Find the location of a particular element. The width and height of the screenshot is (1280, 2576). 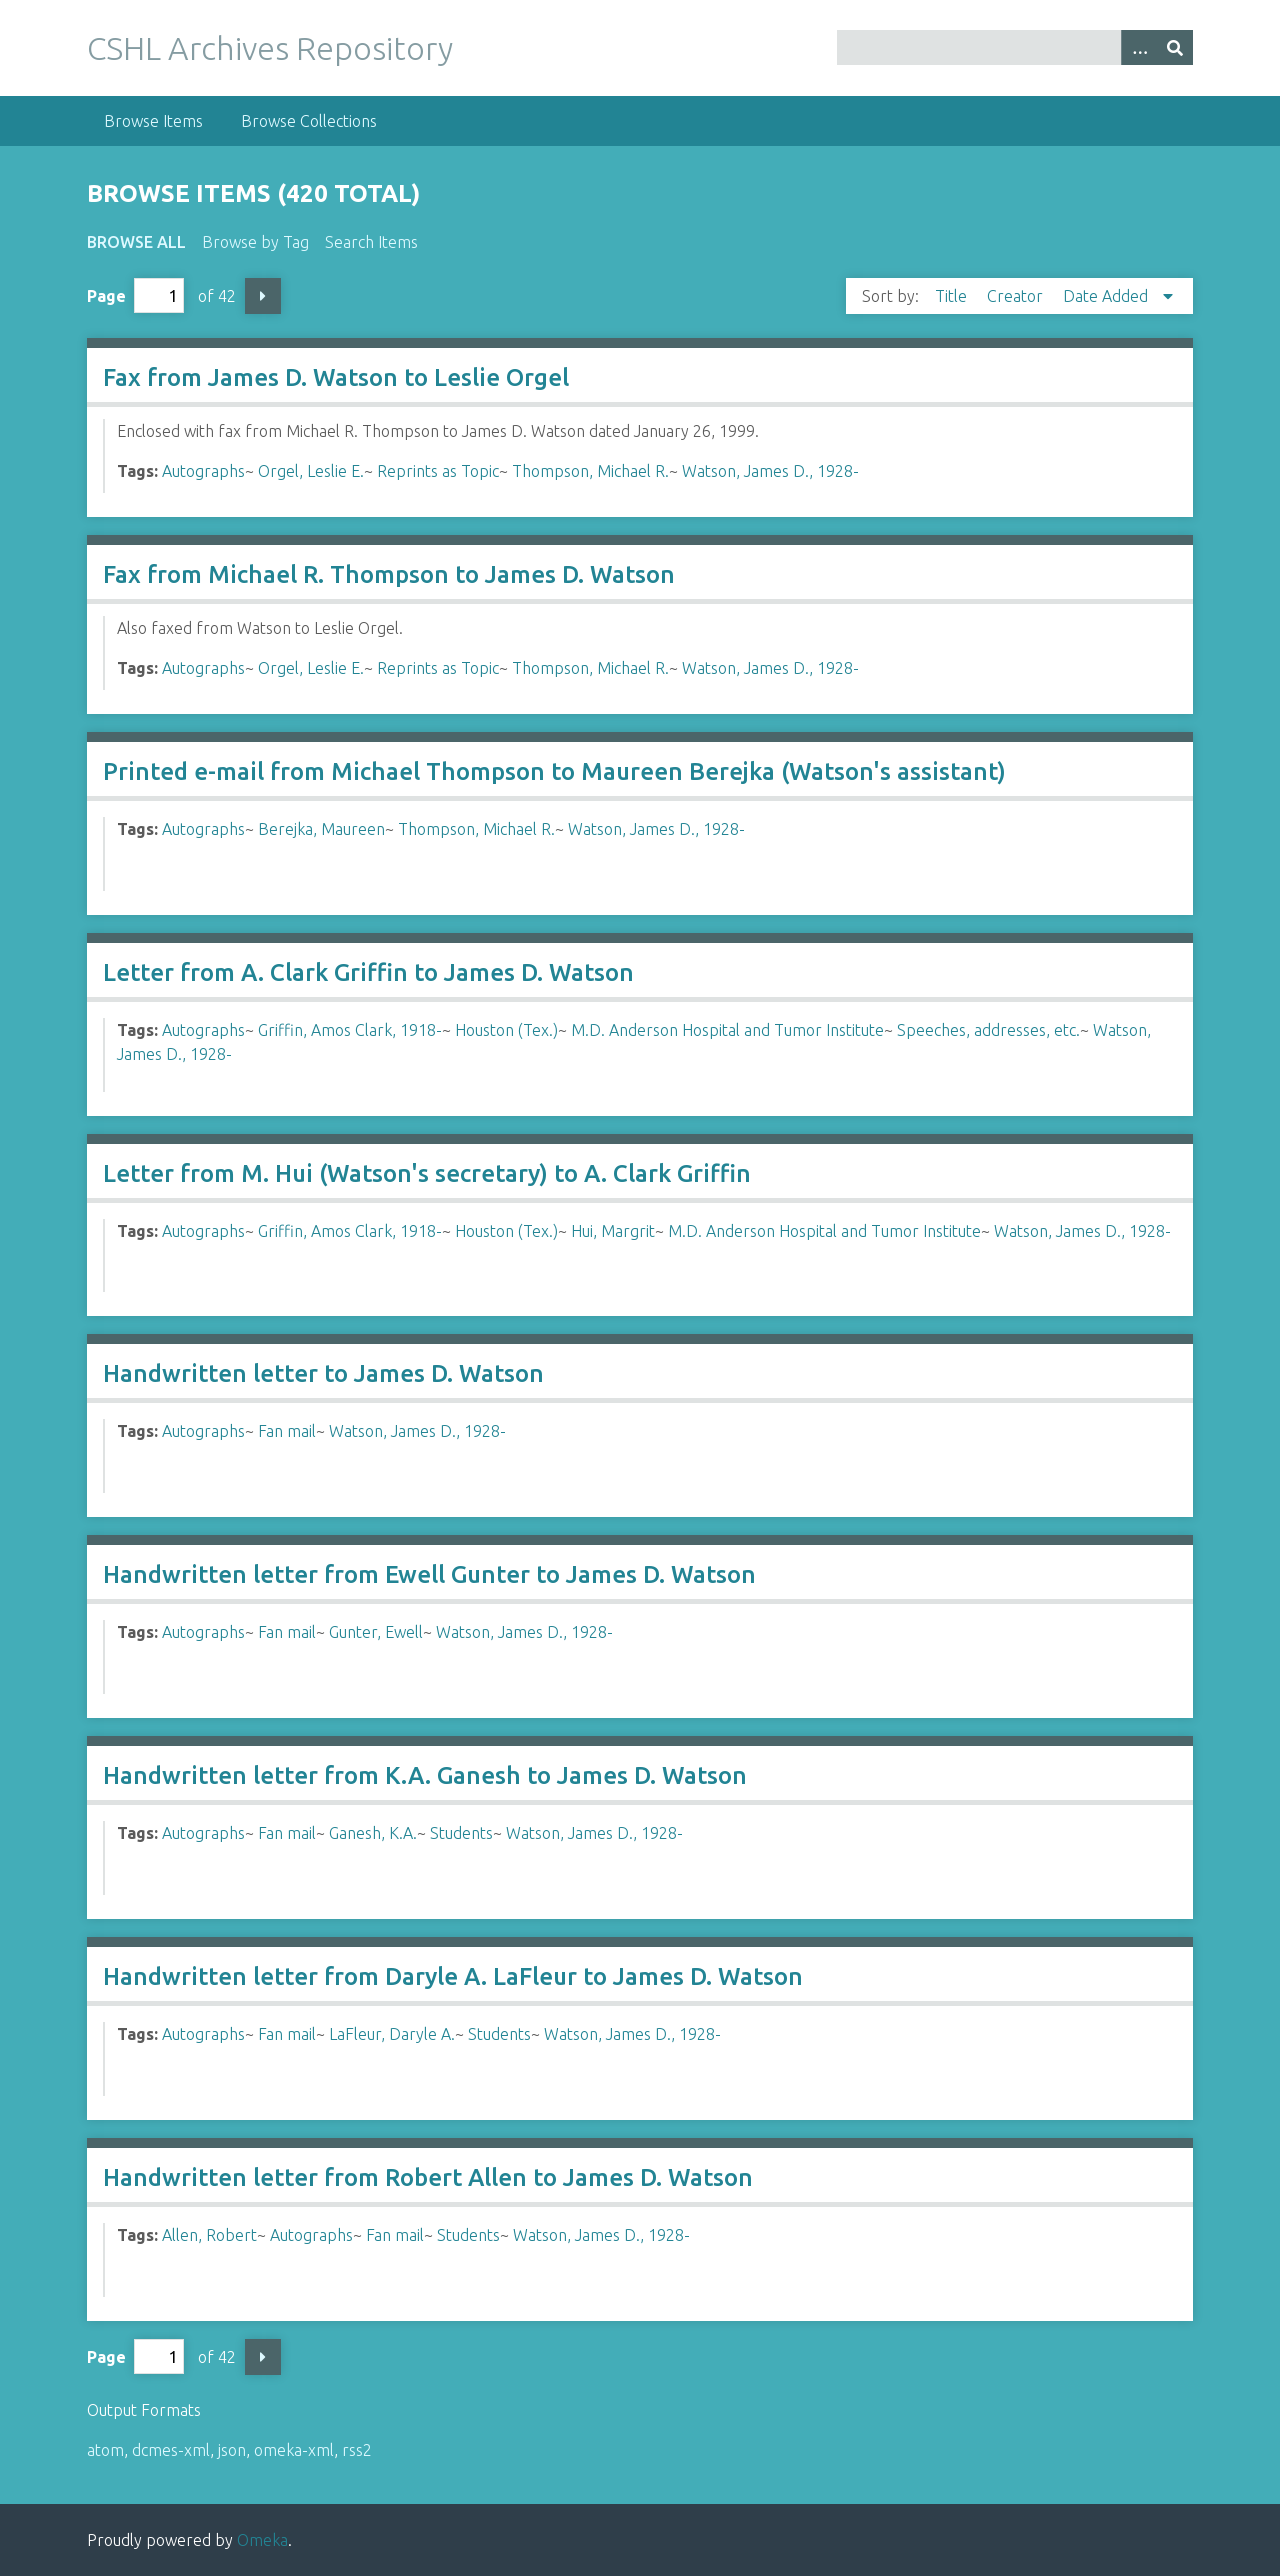

Students is located at coordinates (461, 1833).